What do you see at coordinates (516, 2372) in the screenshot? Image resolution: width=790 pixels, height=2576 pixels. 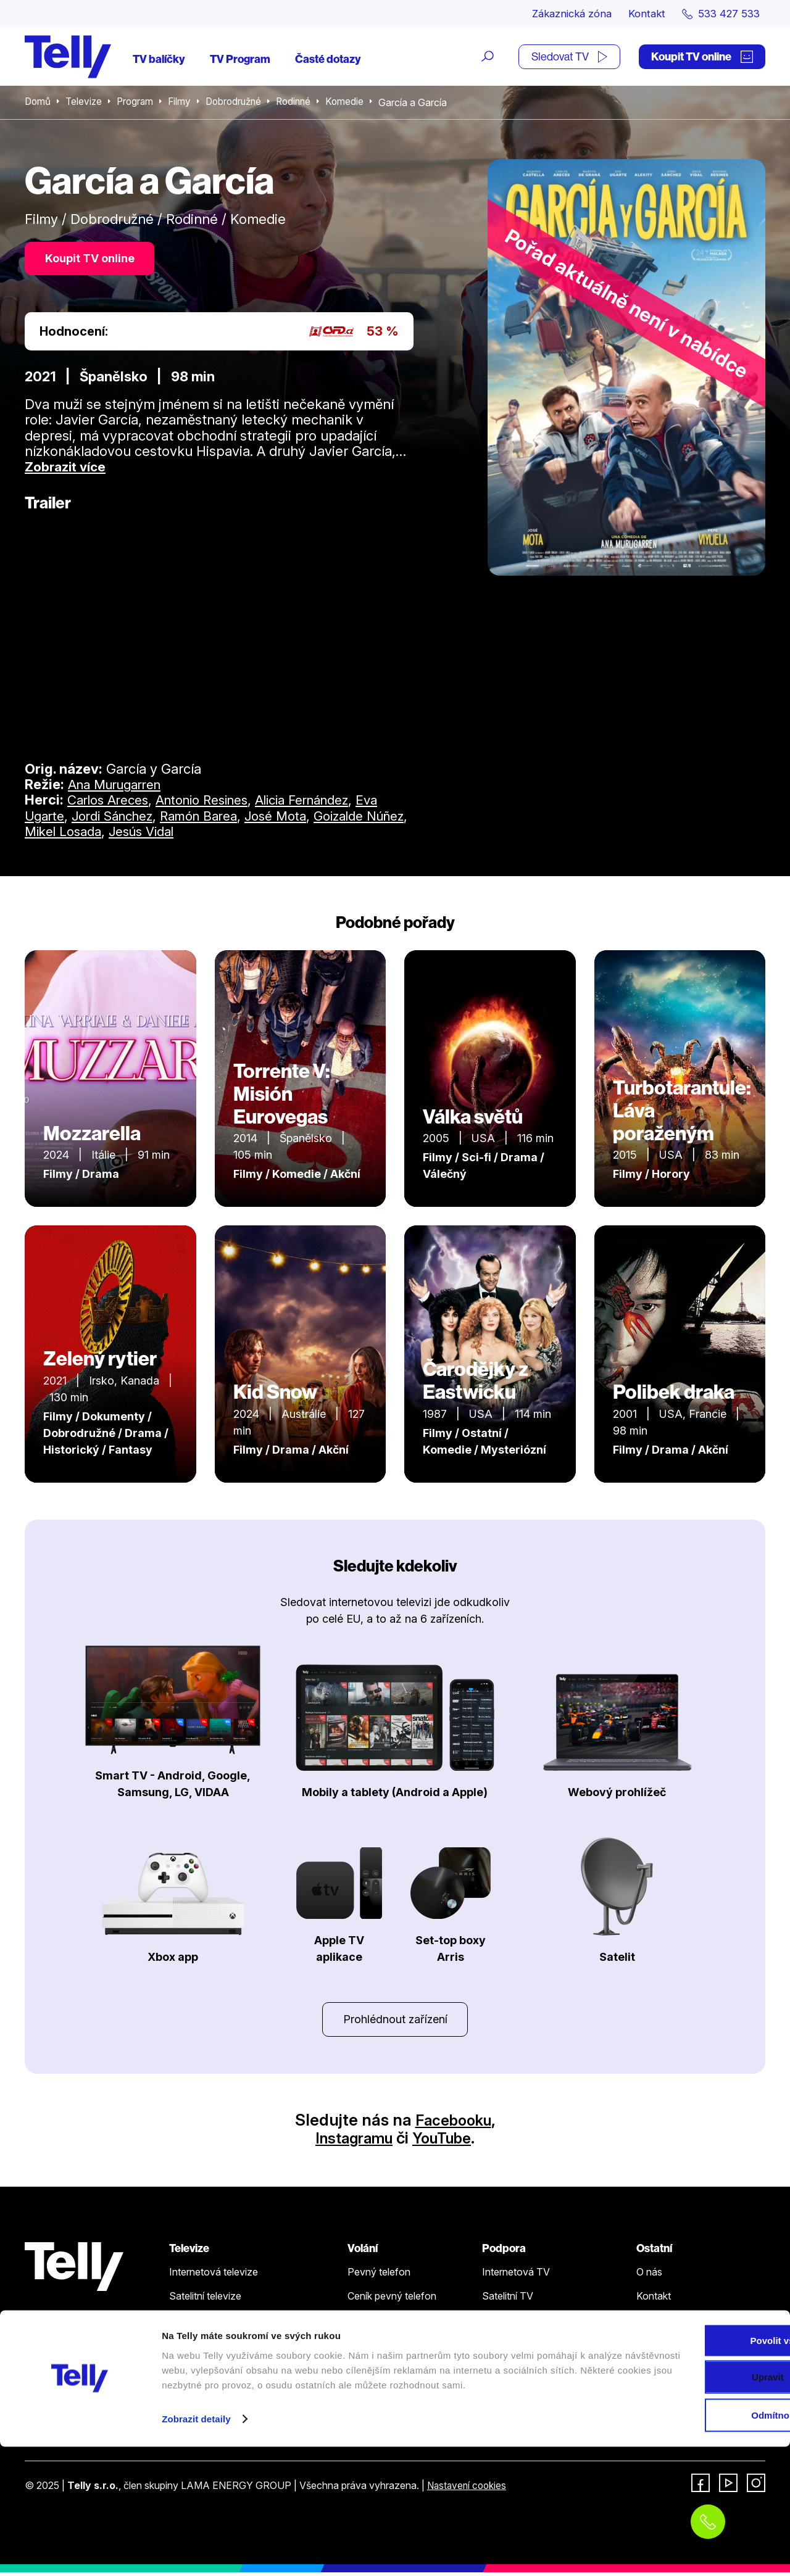 I see `Šetříme planetu` at bounding box center [516, 2372].